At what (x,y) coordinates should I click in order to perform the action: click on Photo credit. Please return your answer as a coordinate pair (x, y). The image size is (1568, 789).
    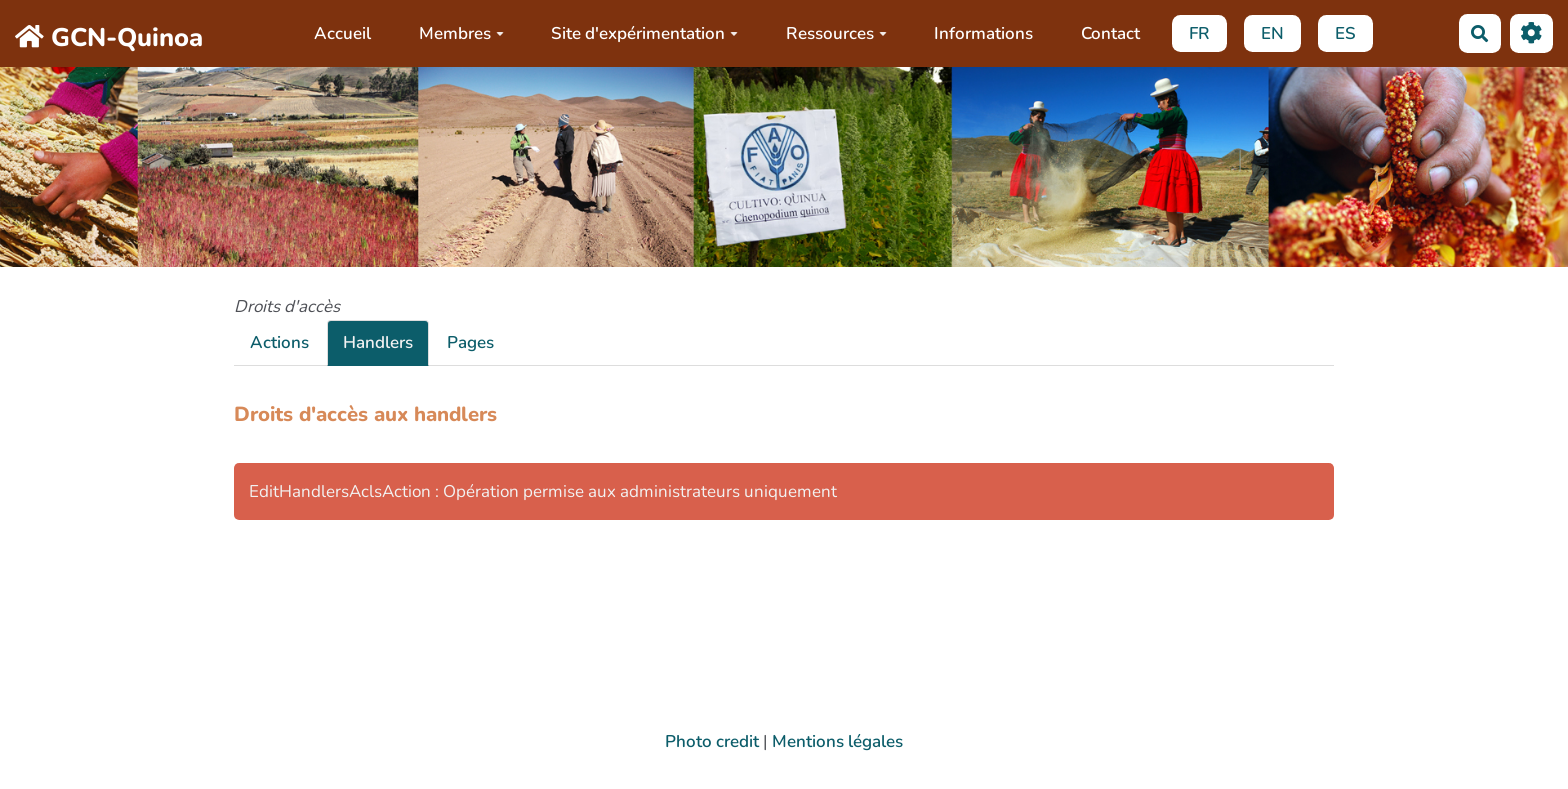
    Looking at the image, I should click on (712, 741).